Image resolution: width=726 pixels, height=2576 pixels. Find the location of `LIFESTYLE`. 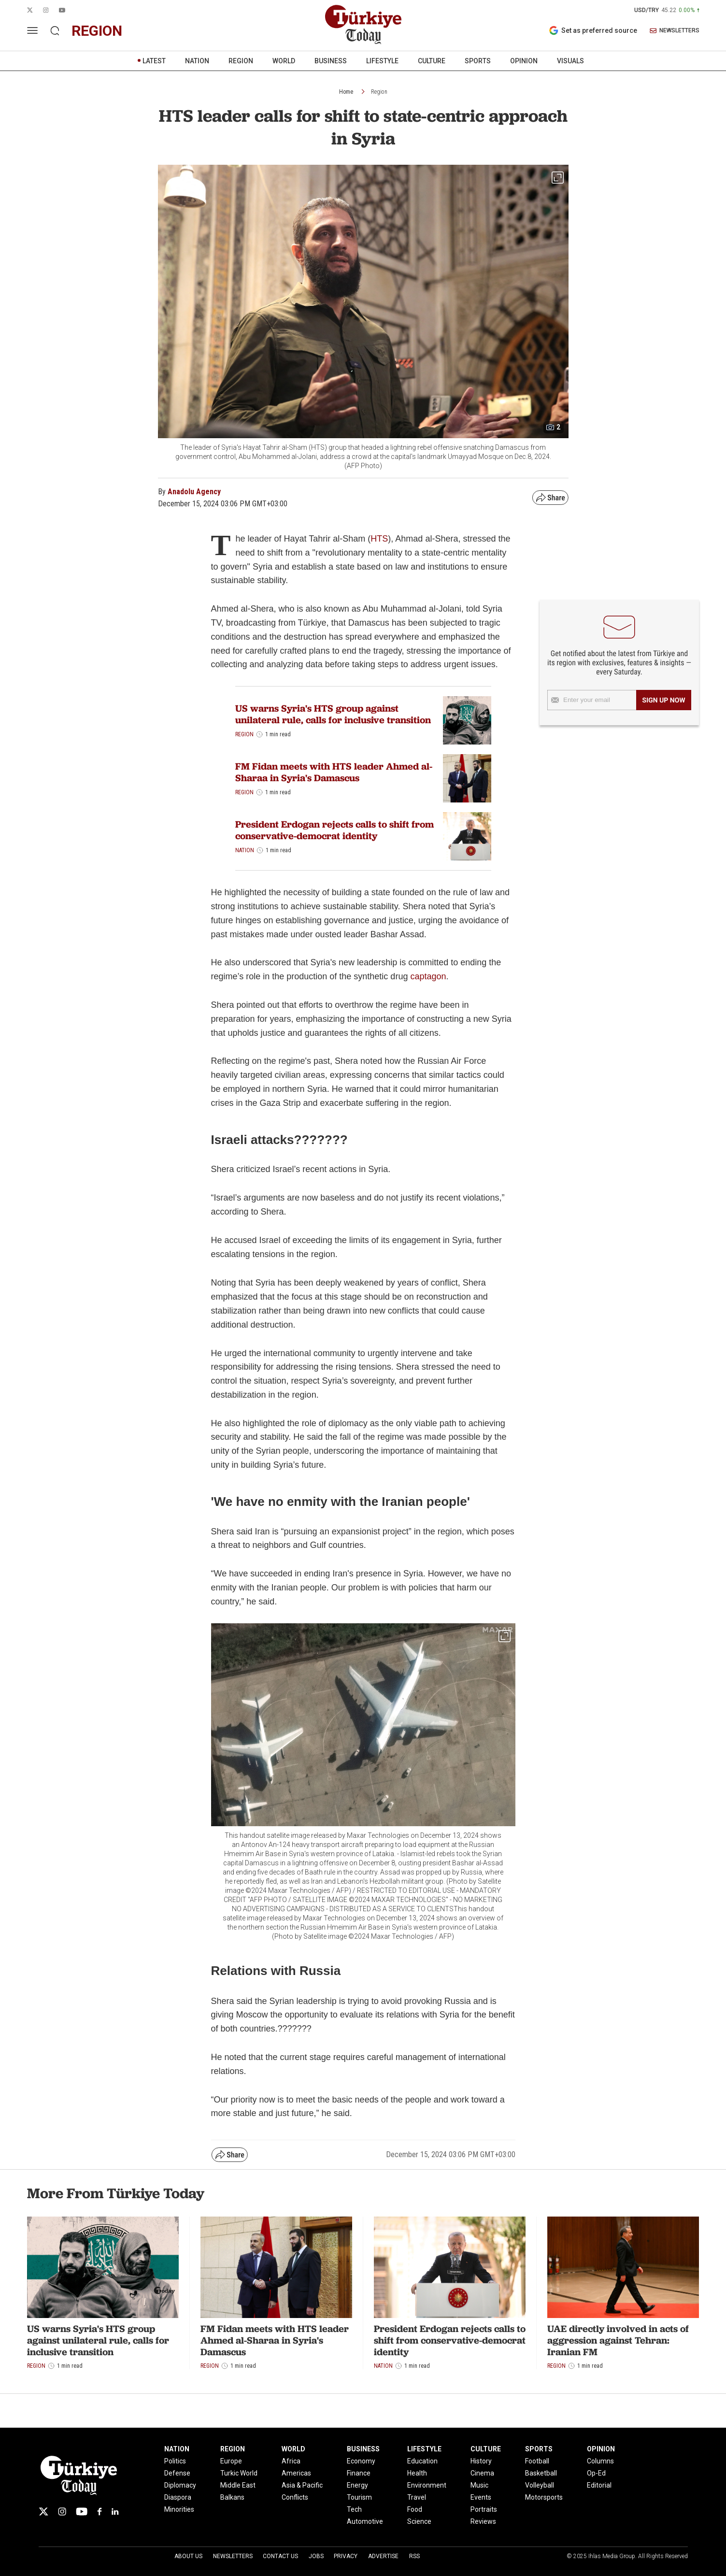

LIFESTYLE is located at coordinates (382, 60).